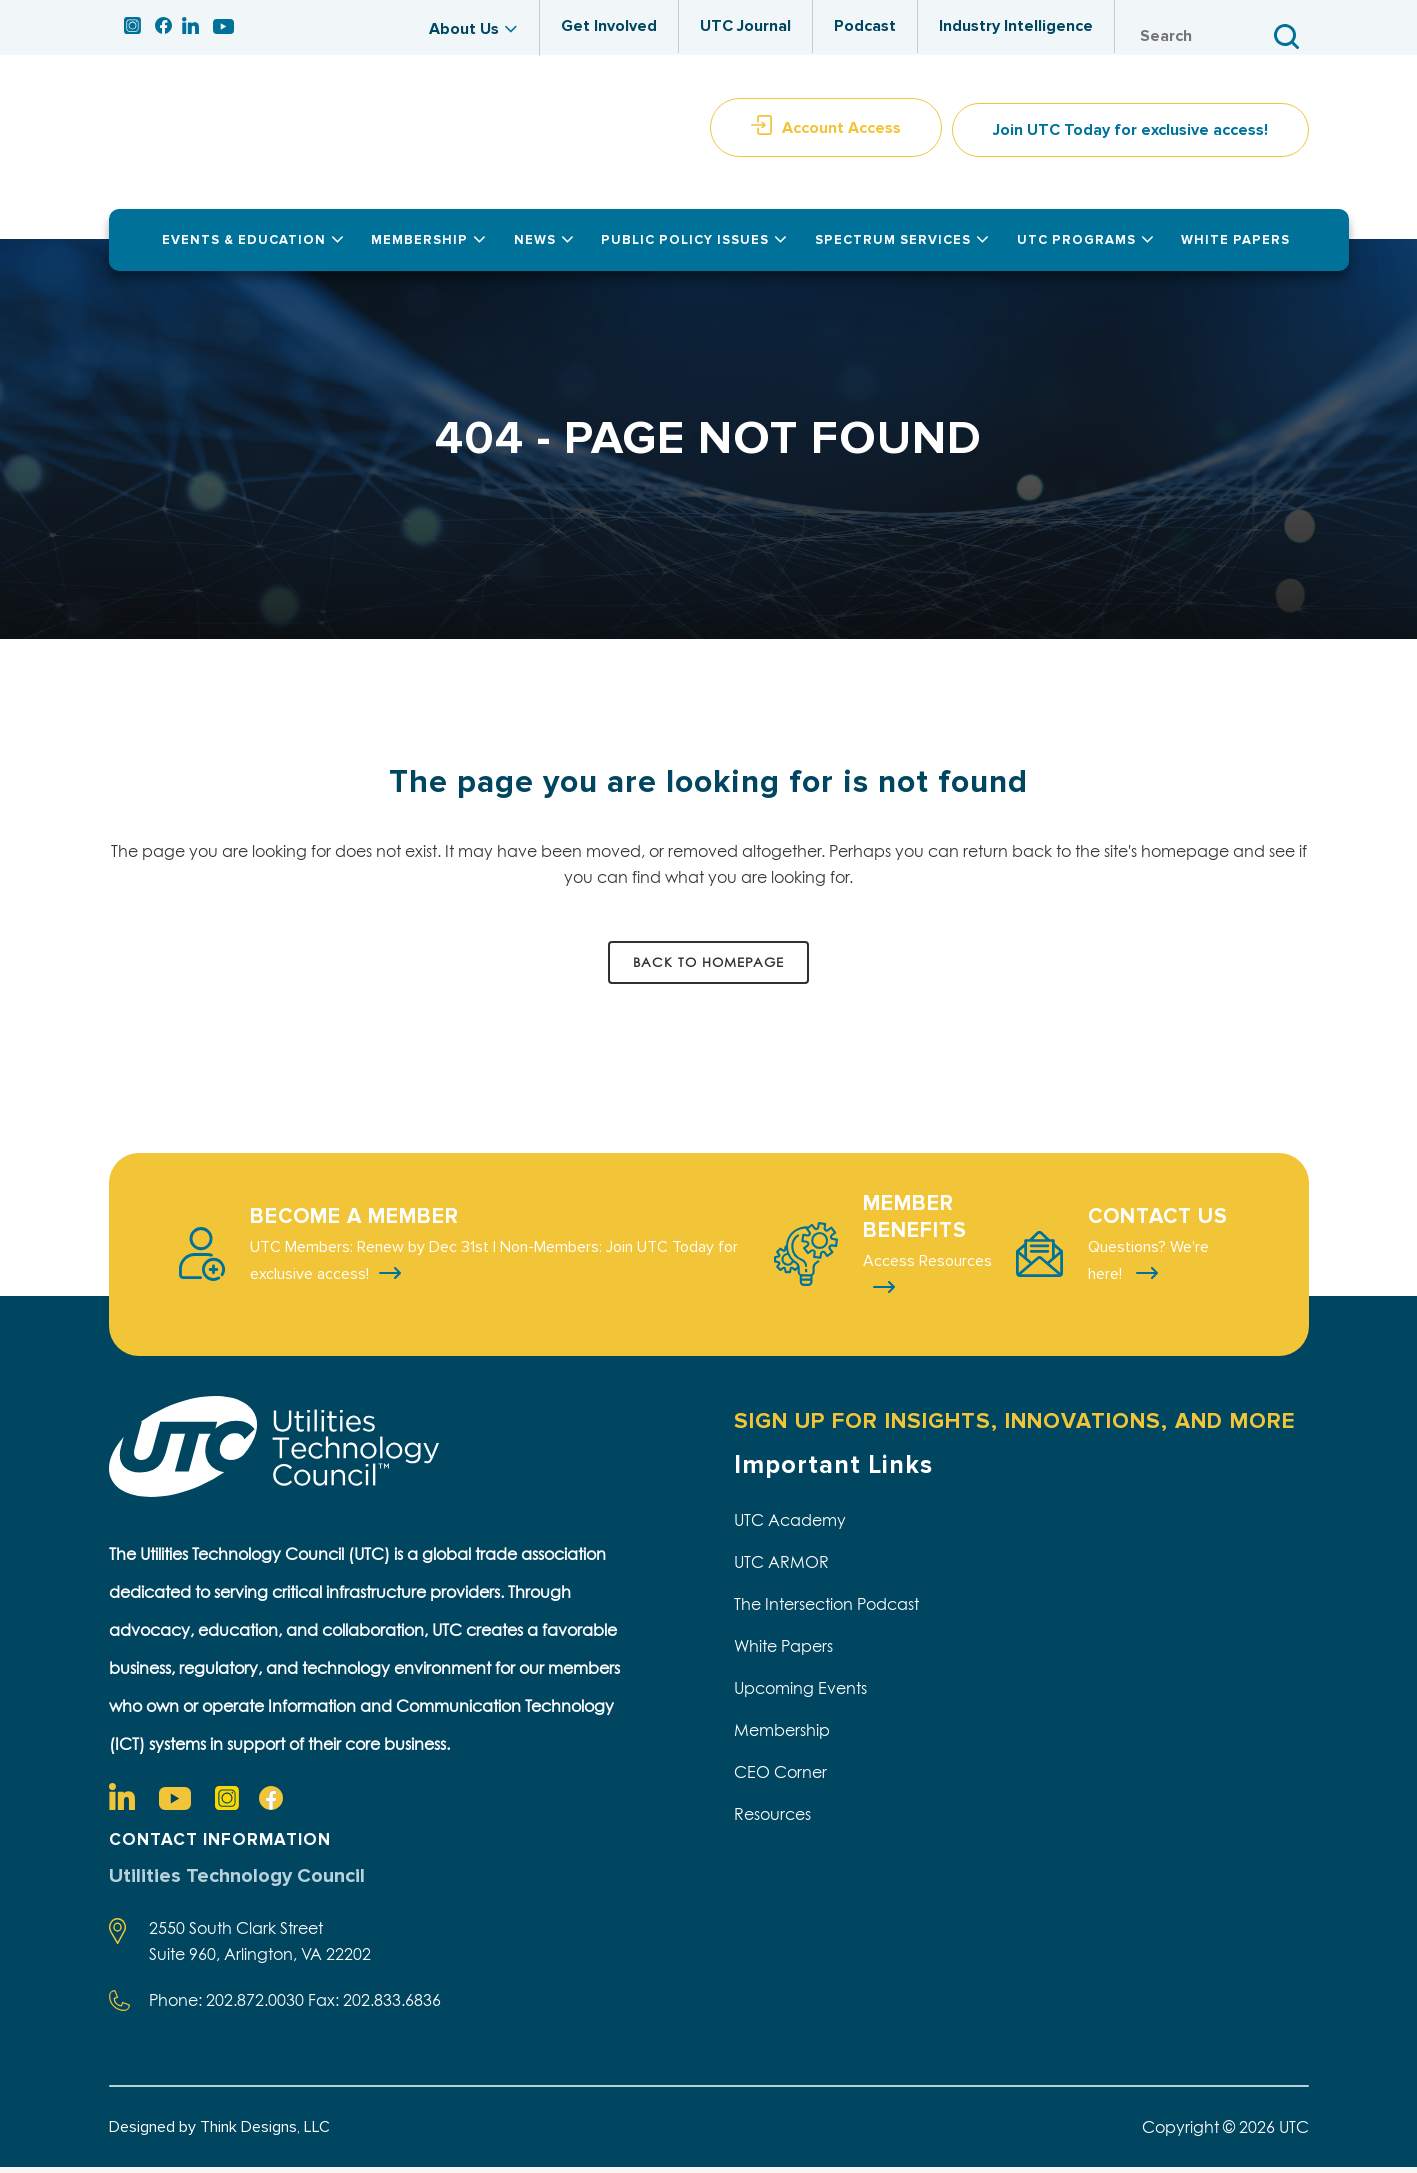 Image resolution: width=1417 pixels, height=2173 pixels. I want to click on Resources, so click(772, 1819).